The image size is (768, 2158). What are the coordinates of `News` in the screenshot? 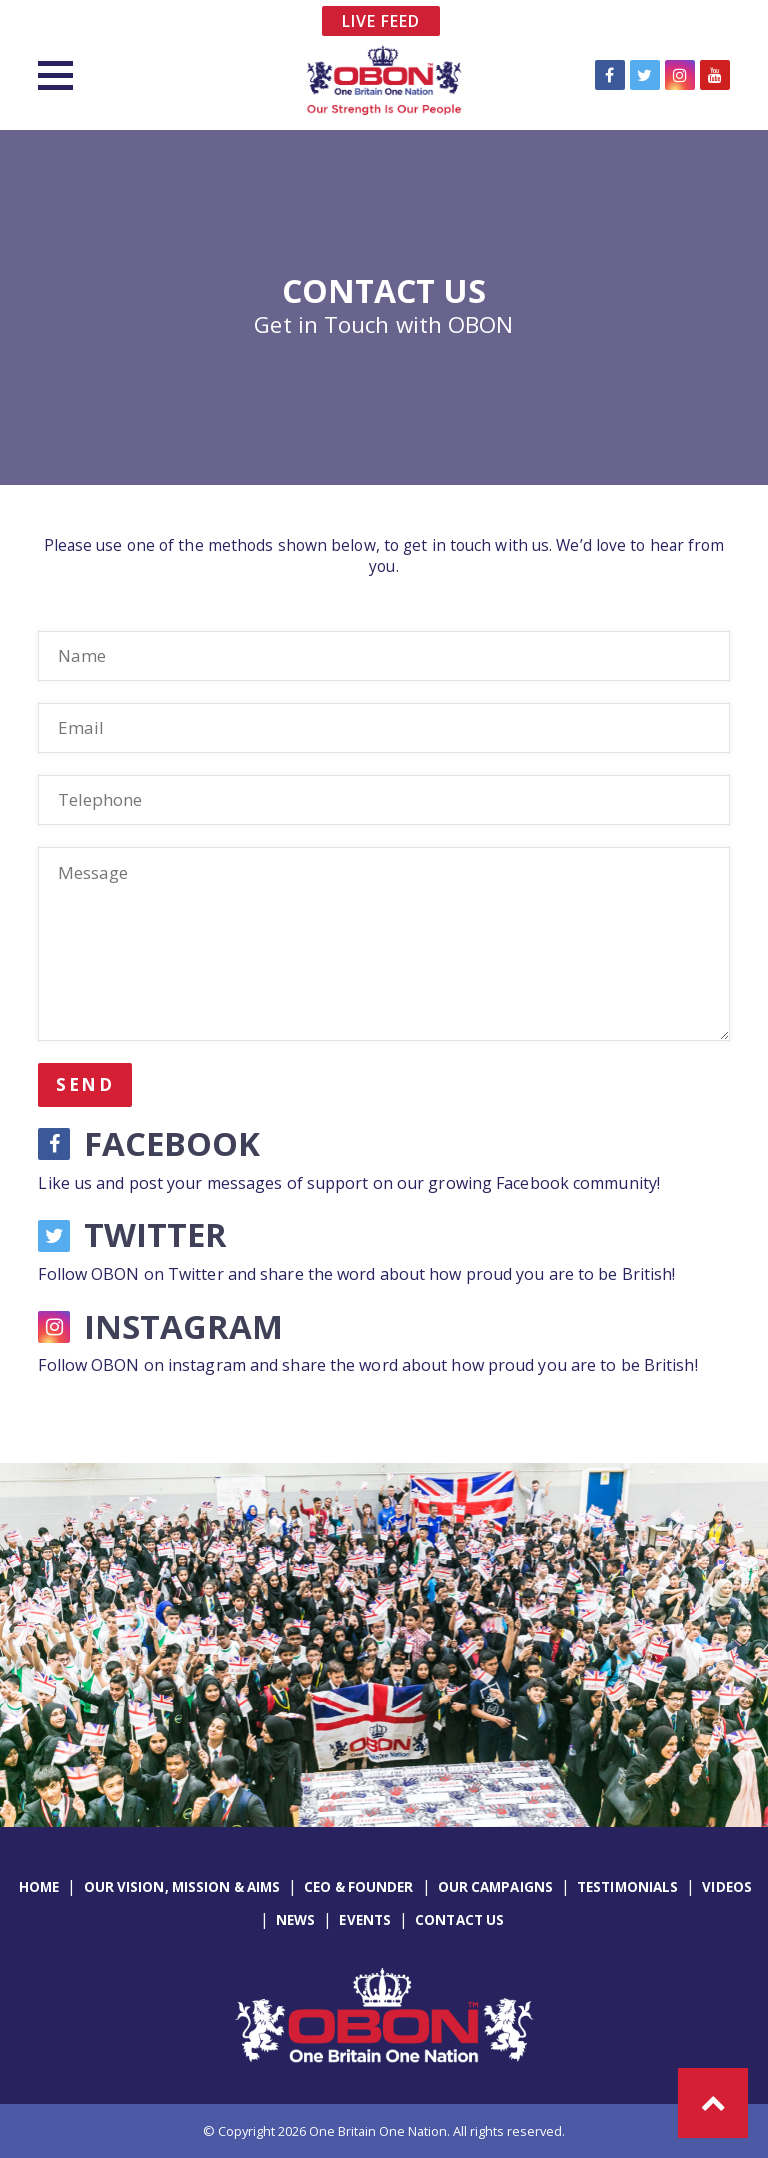 It's located at (295, 1920).